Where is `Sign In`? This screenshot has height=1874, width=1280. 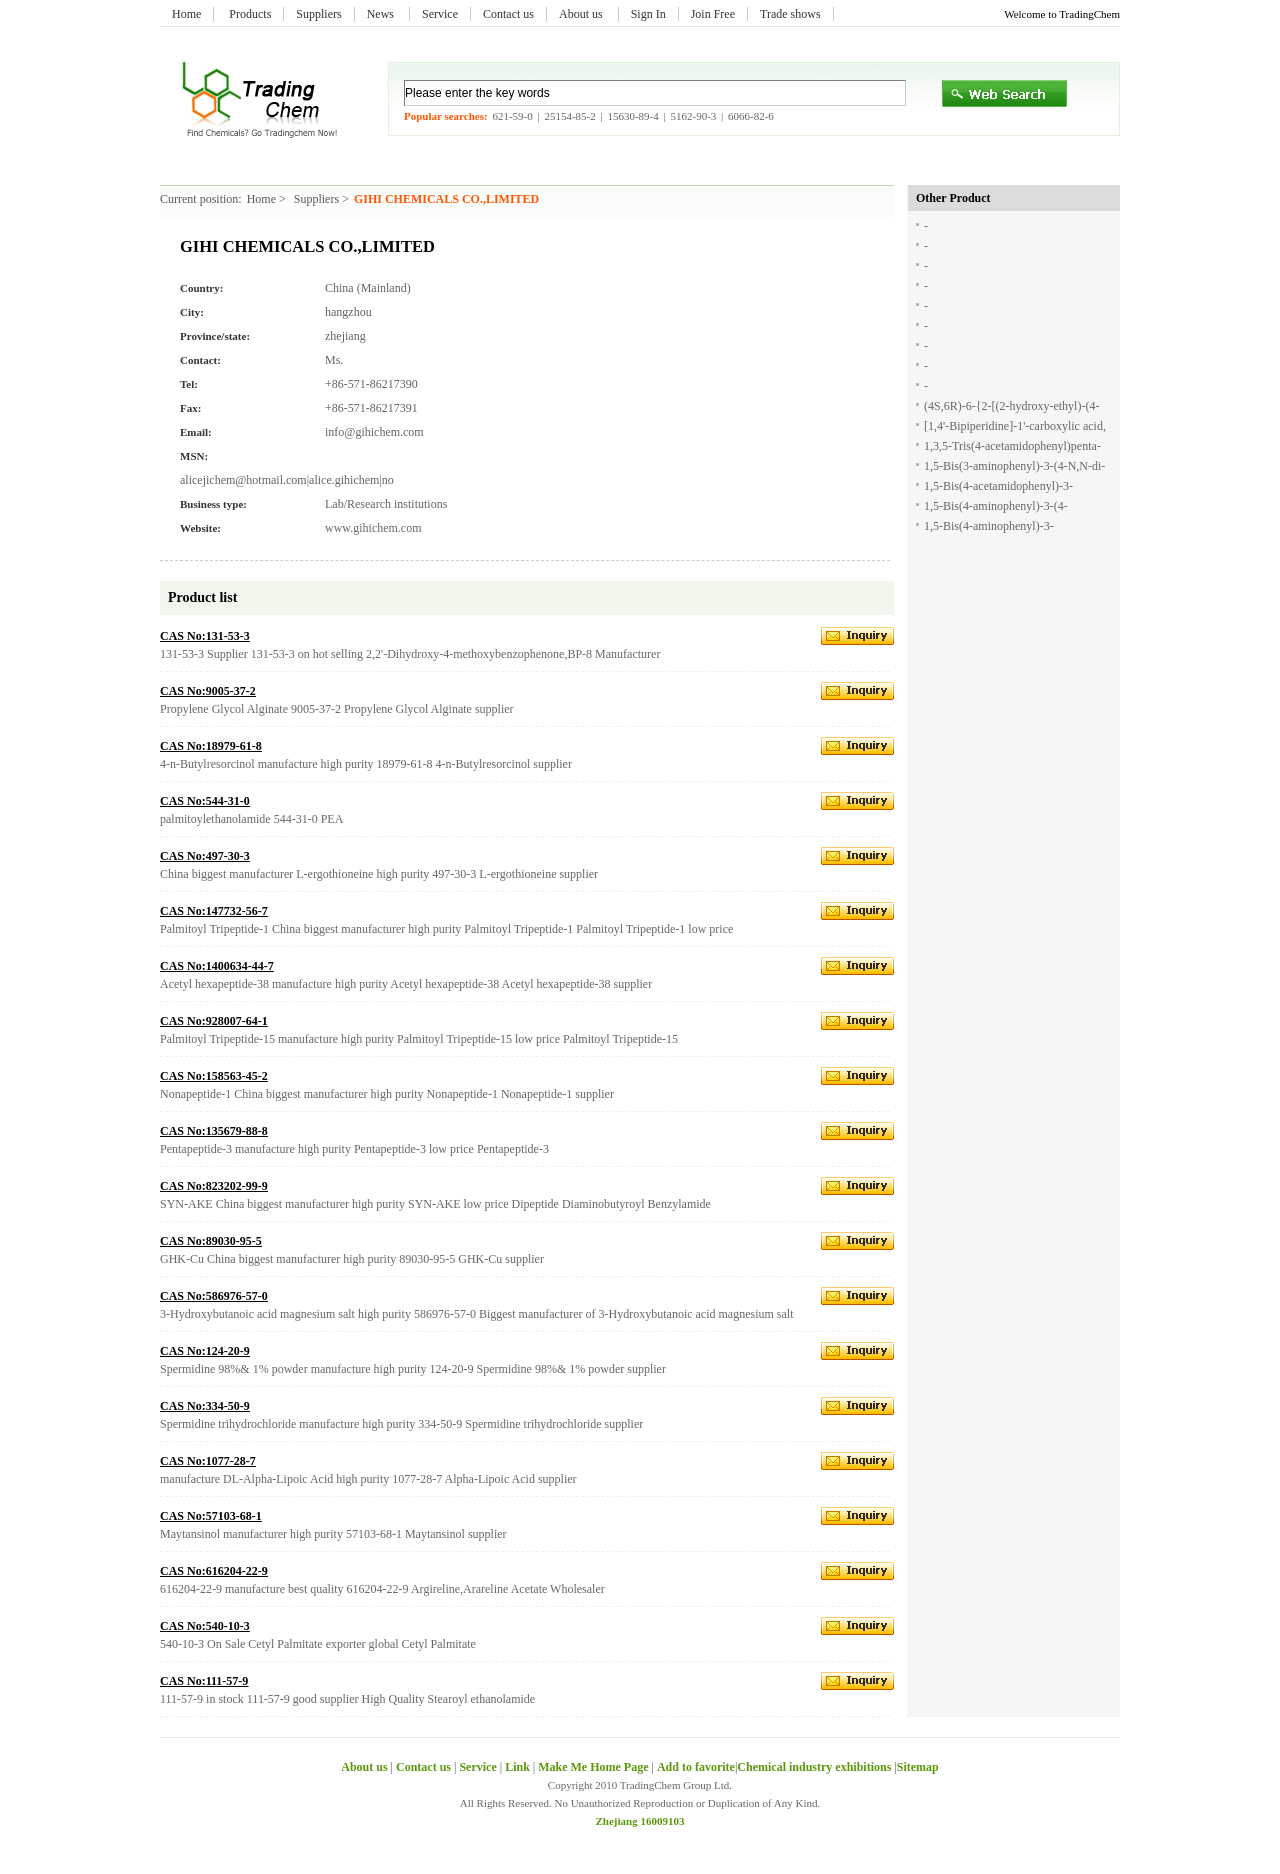 Sign In is located at coordinates (648, 14).